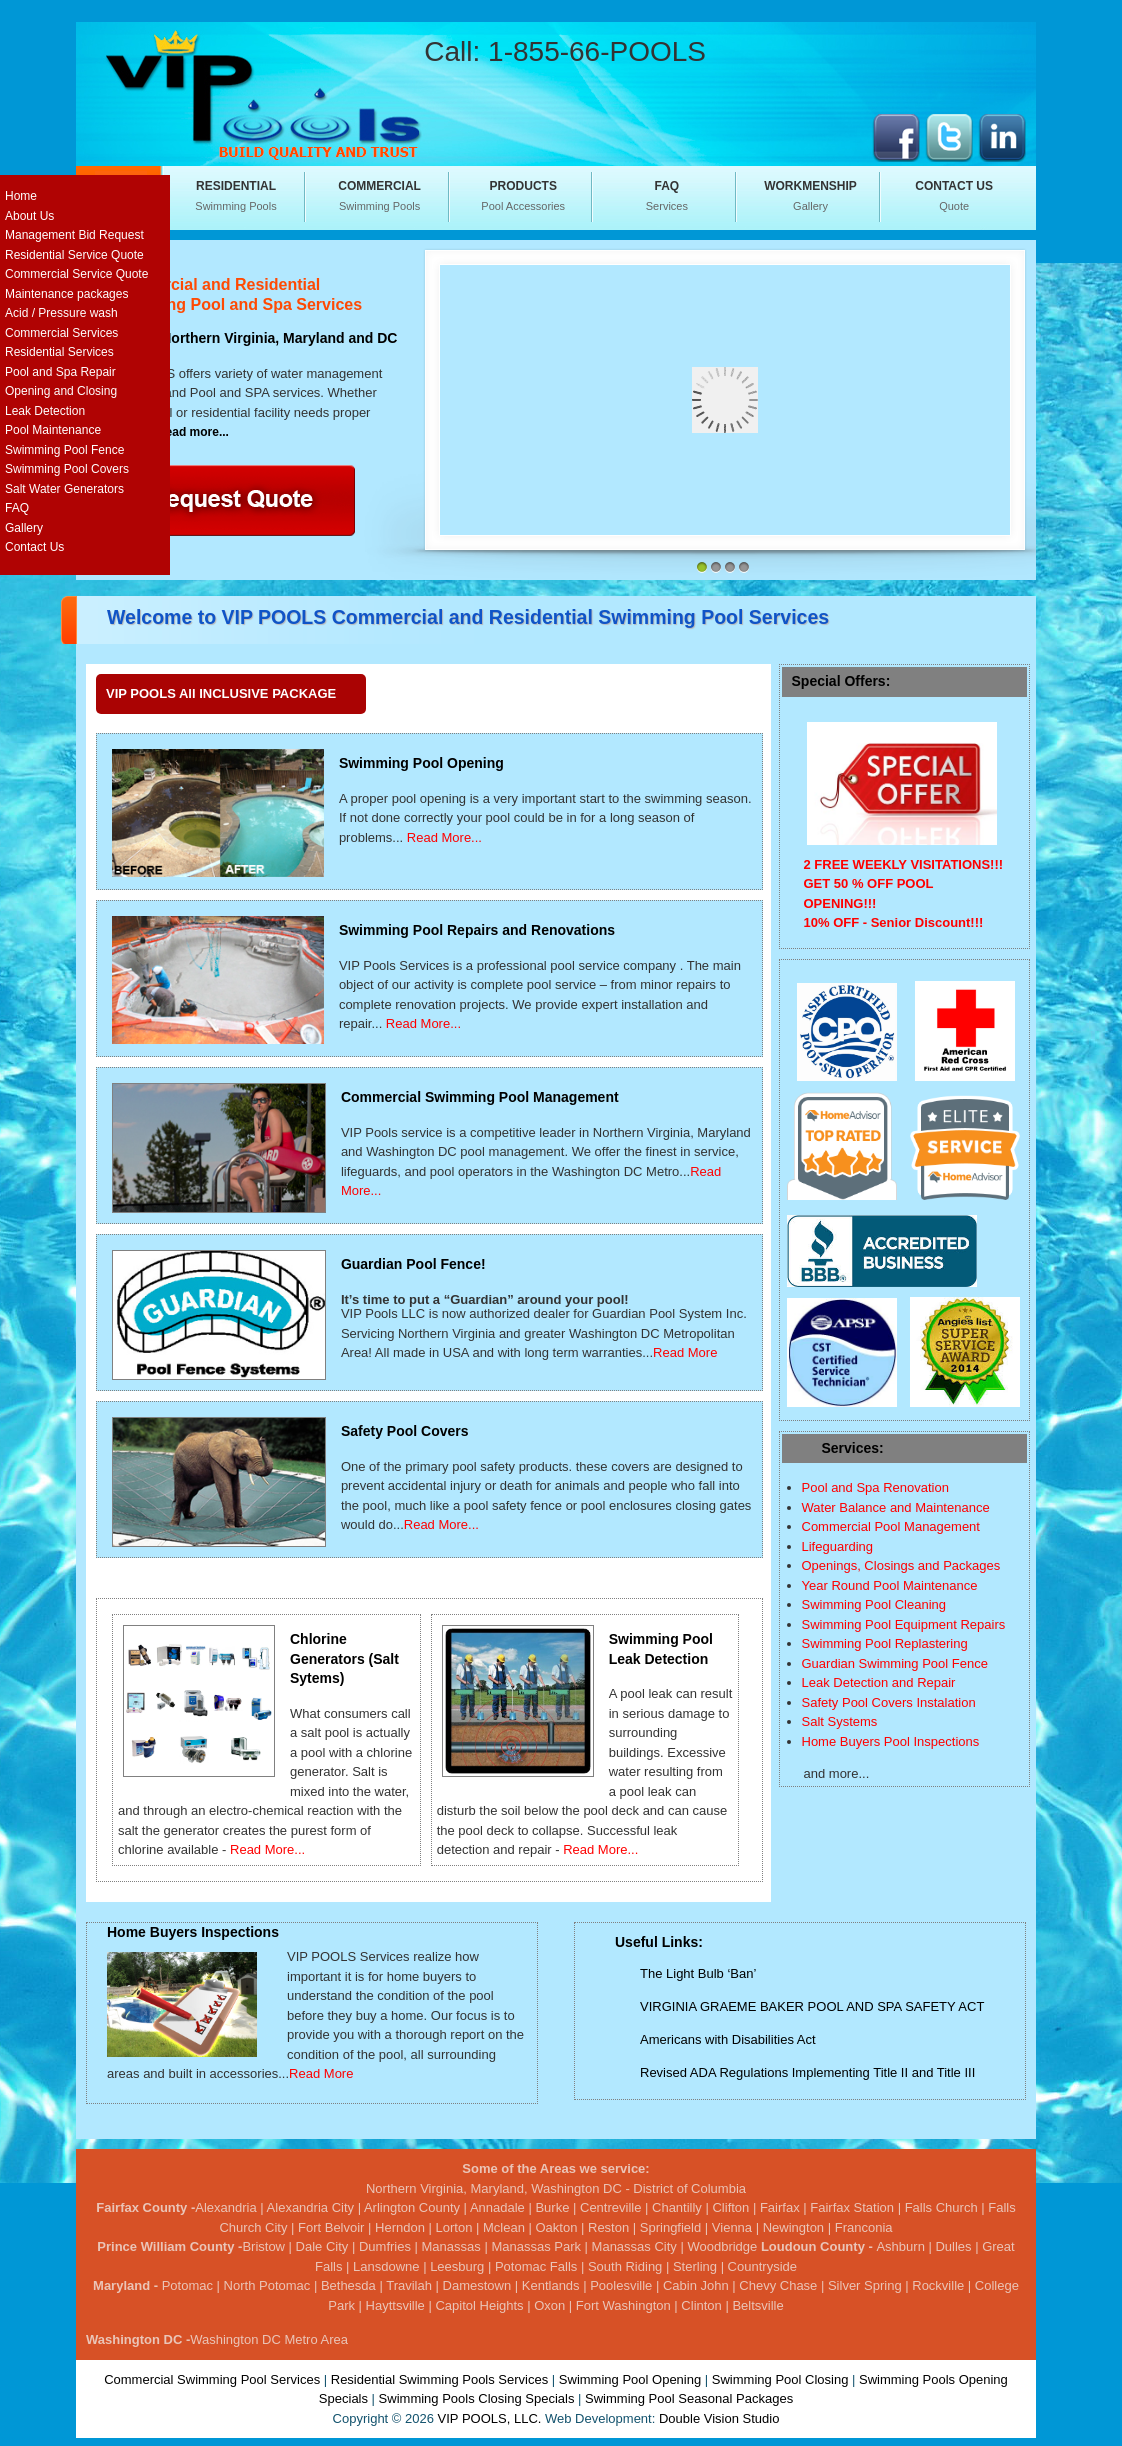  What do you see at coordinates (896, 1507) in the screenshot?
I see `Water Balance and Maintenance` at bounding box center [896, 1507].